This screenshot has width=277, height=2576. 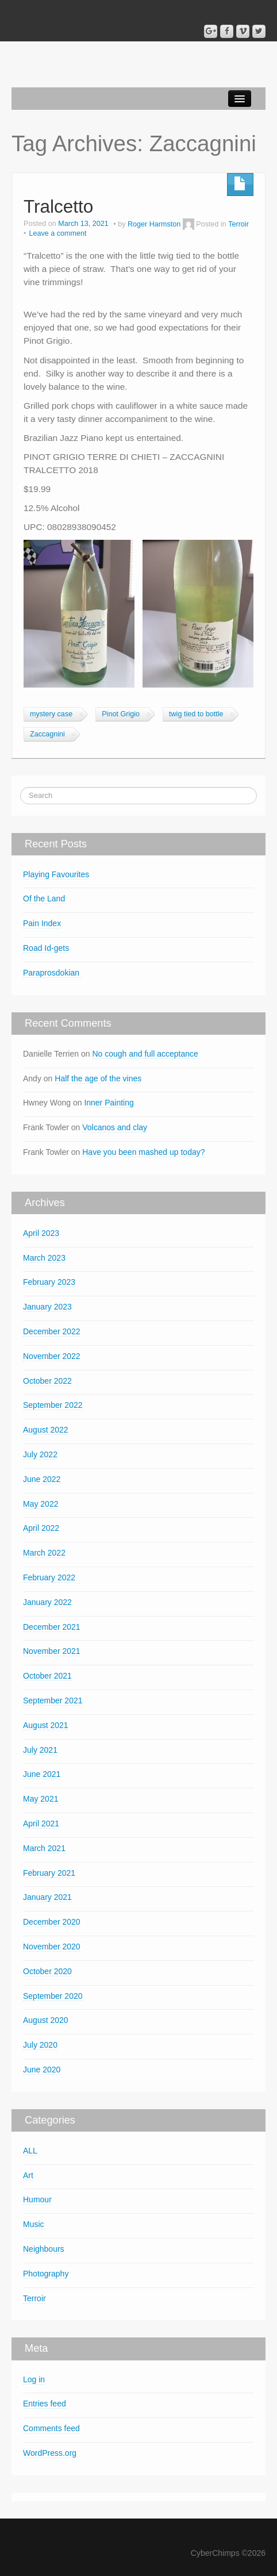 I want to click on Log in, so click(x=34, y=2379).